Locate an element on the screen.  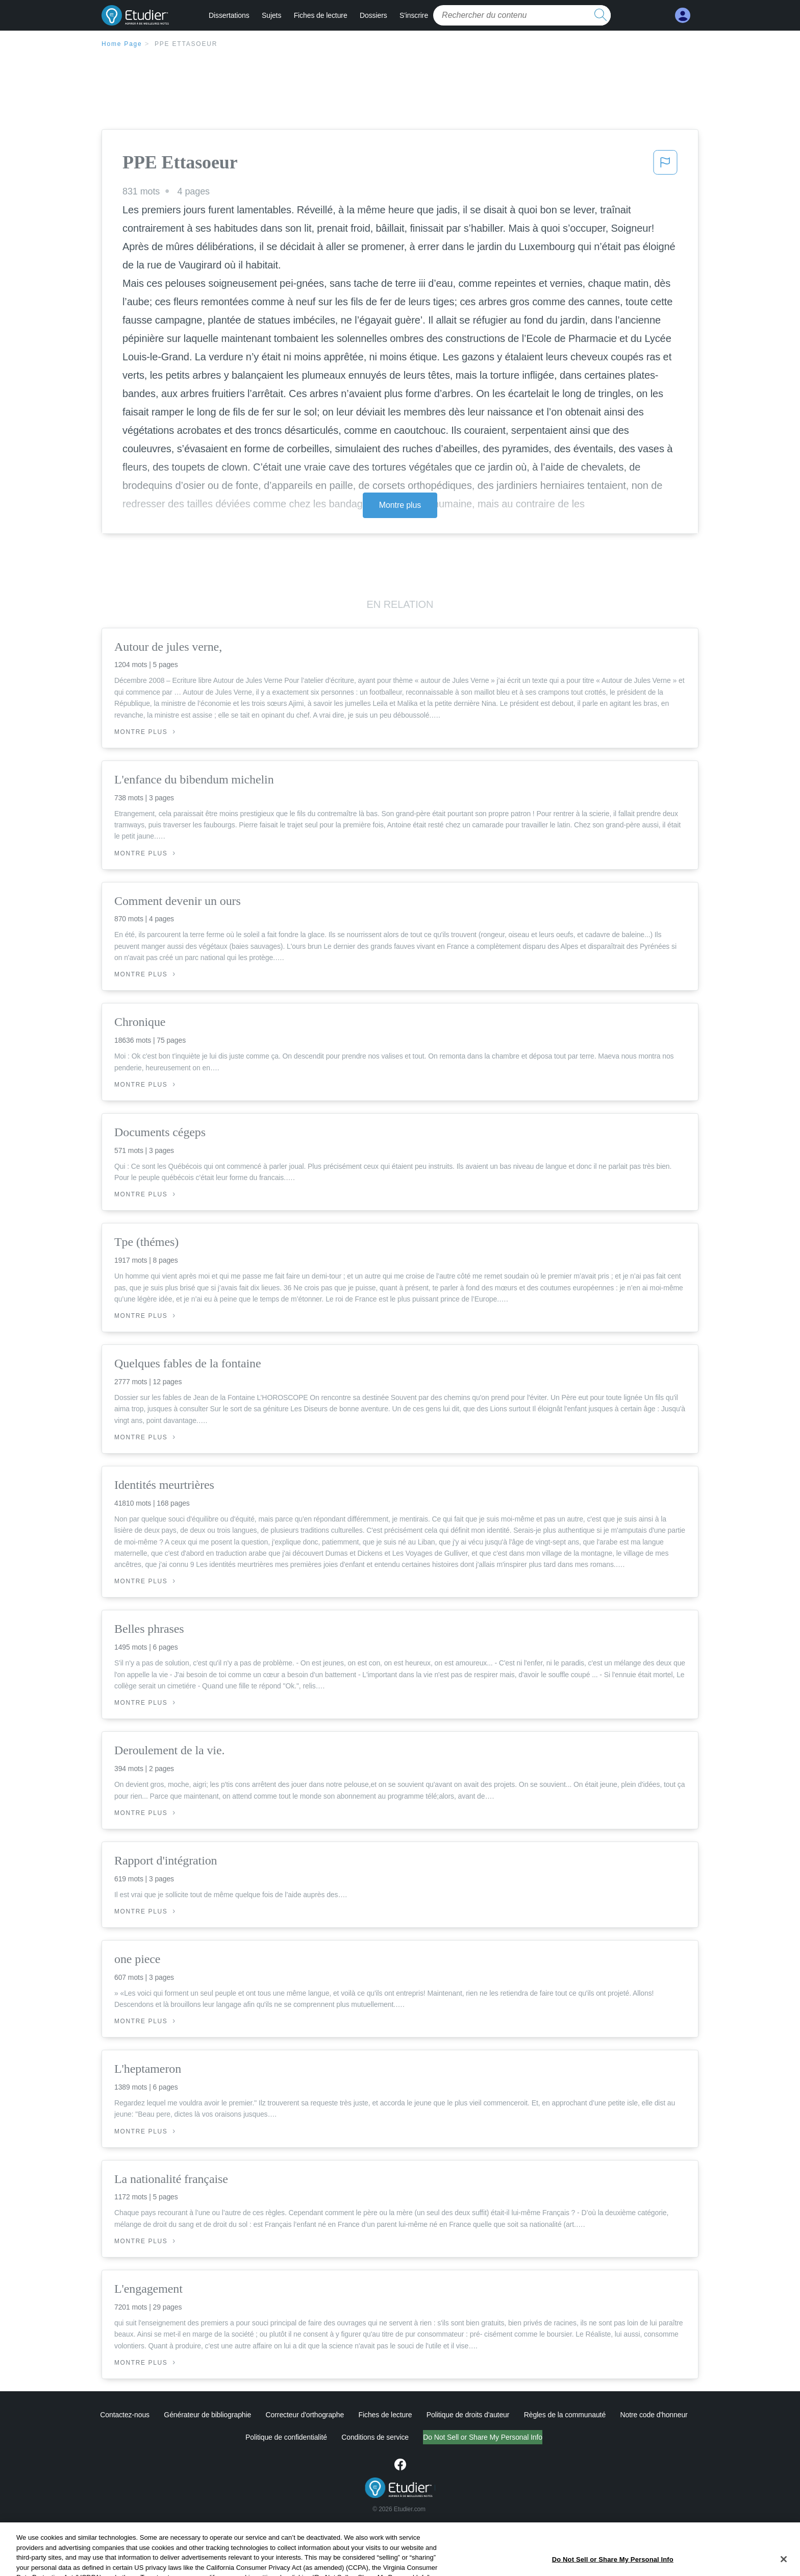
Conditions de service is located at coordinates (332, 2437).